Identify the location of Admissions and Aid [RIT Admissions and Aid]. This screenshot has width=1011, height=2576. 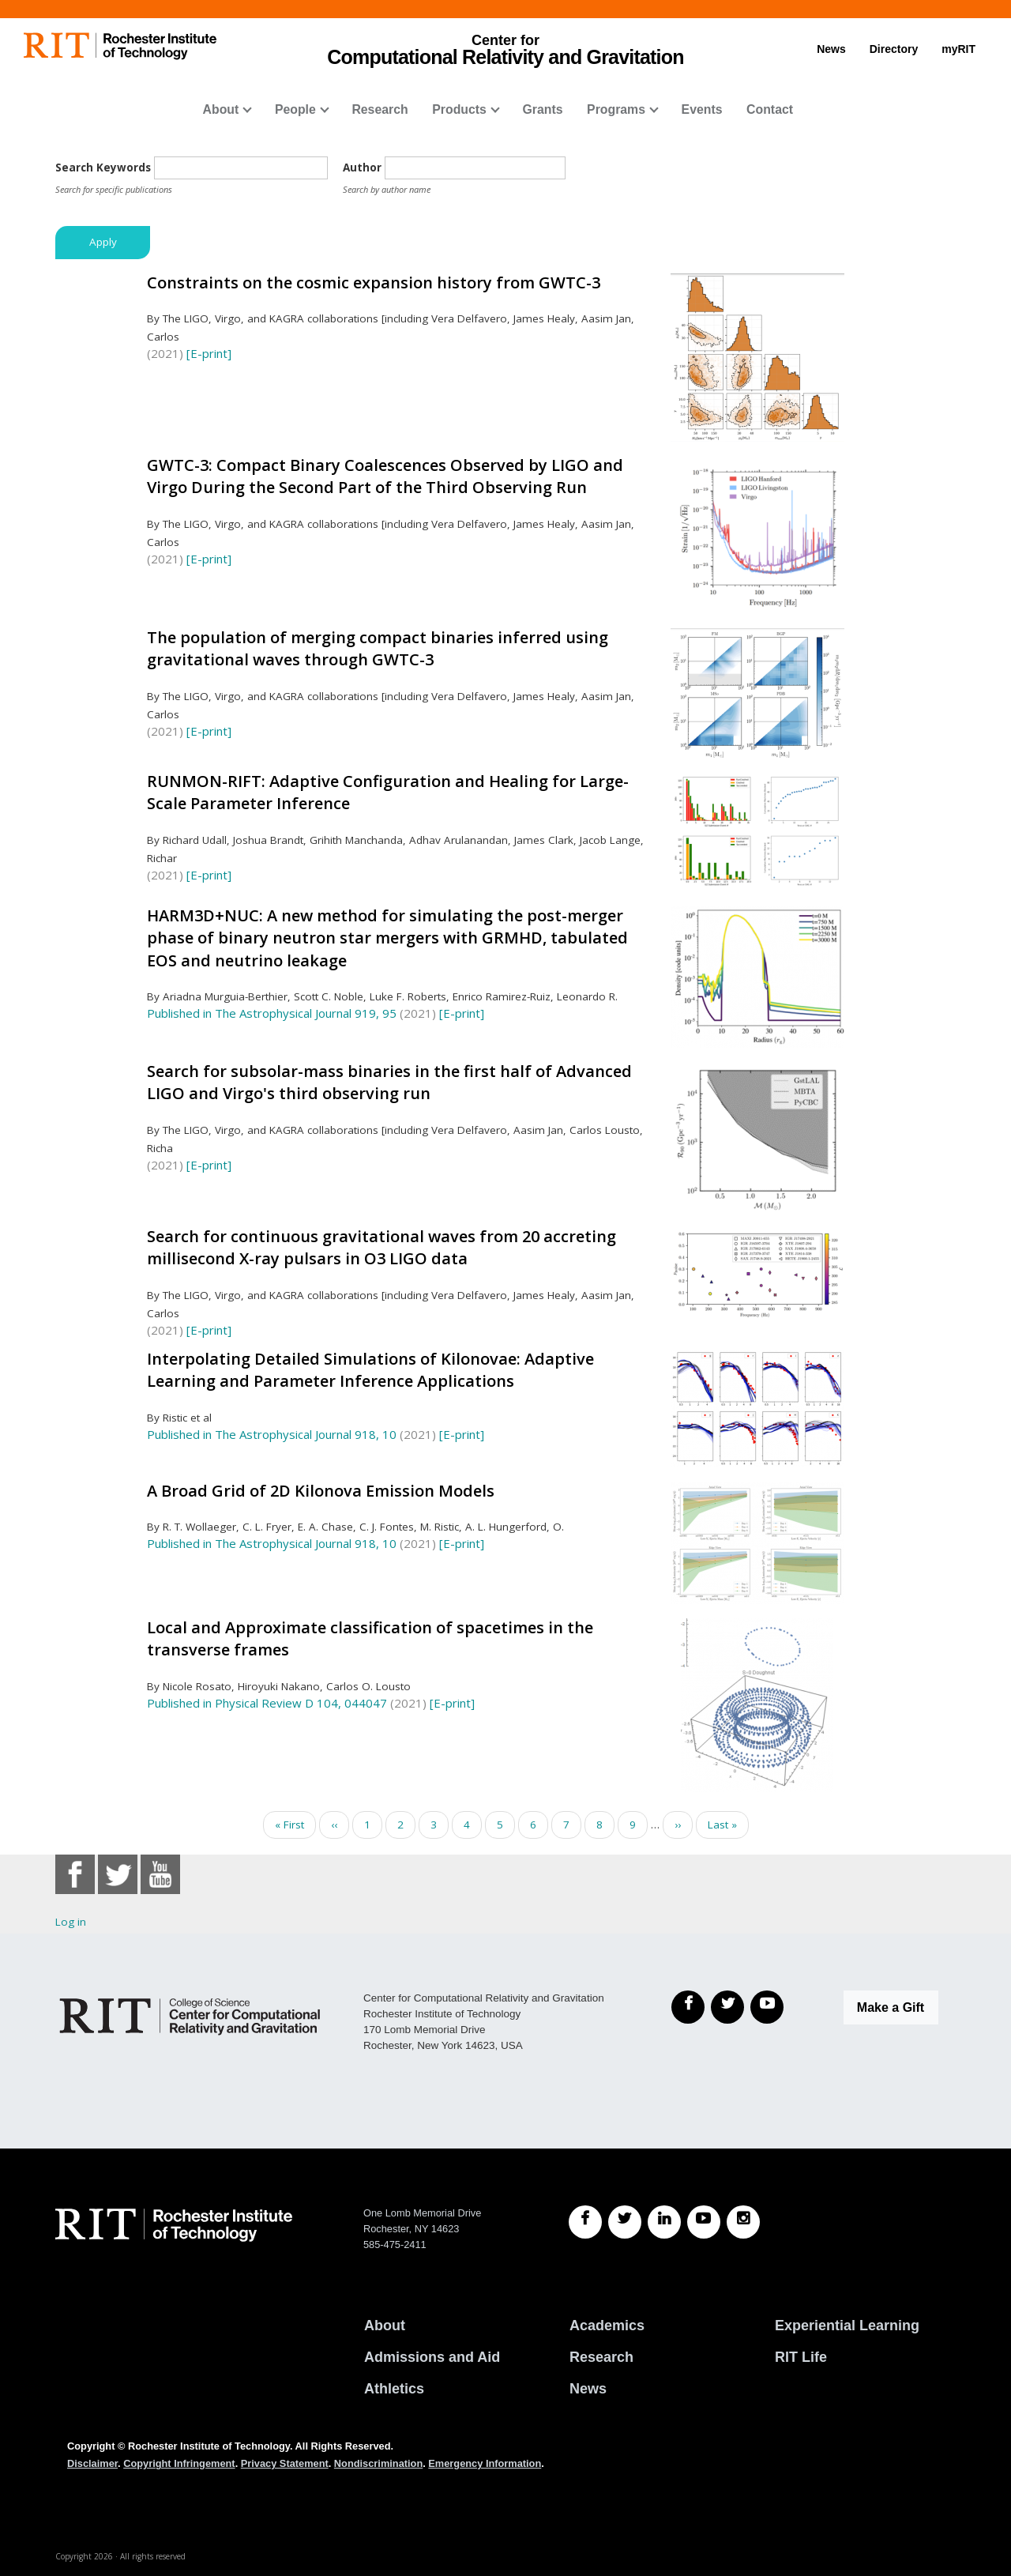
(432, 2357).